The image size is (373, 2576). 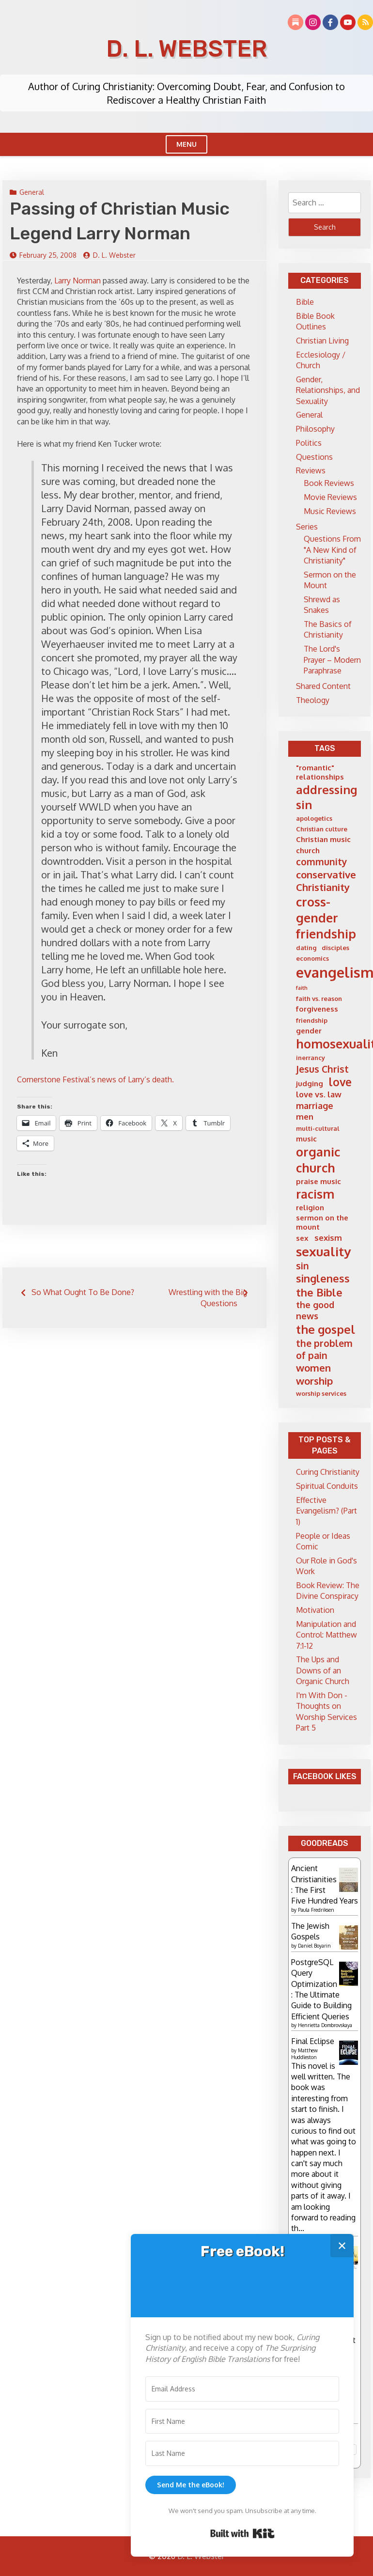 What do you see at coordinates (312, 958) in the screenshot?
I see `economics [economics (5 items)]` at bounding box center [312, 958].